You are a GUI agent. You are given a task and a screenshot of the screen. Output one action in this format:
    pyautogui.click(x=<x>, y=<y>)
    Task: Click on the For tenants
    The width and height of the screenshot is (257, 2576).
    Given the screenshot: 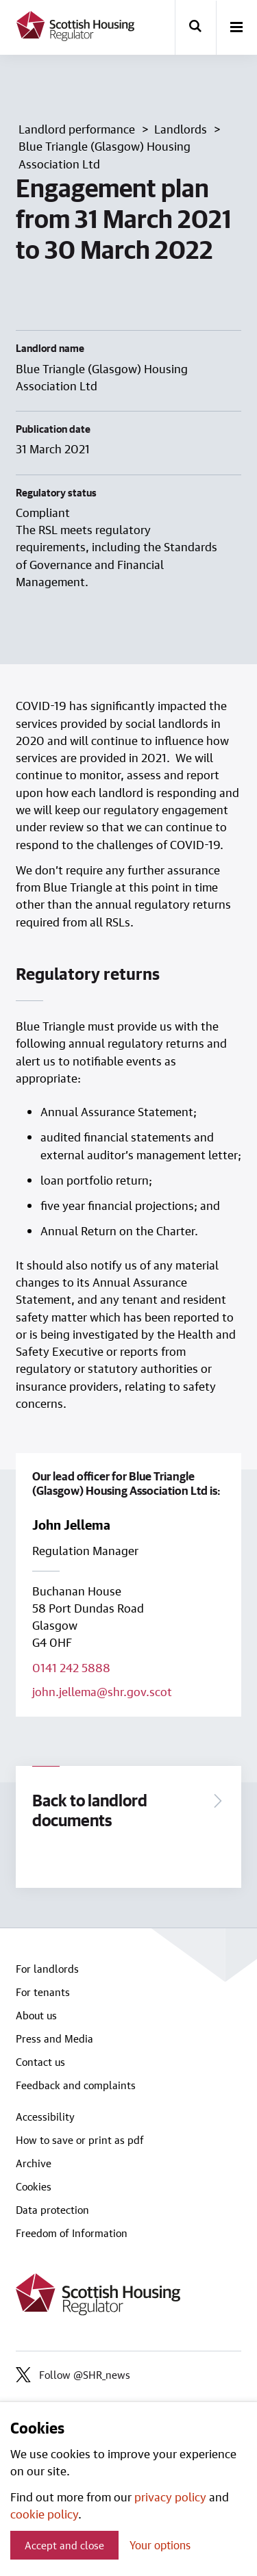 What is the action you would take?
    pyautogui.click(x=43, y=1992)
    